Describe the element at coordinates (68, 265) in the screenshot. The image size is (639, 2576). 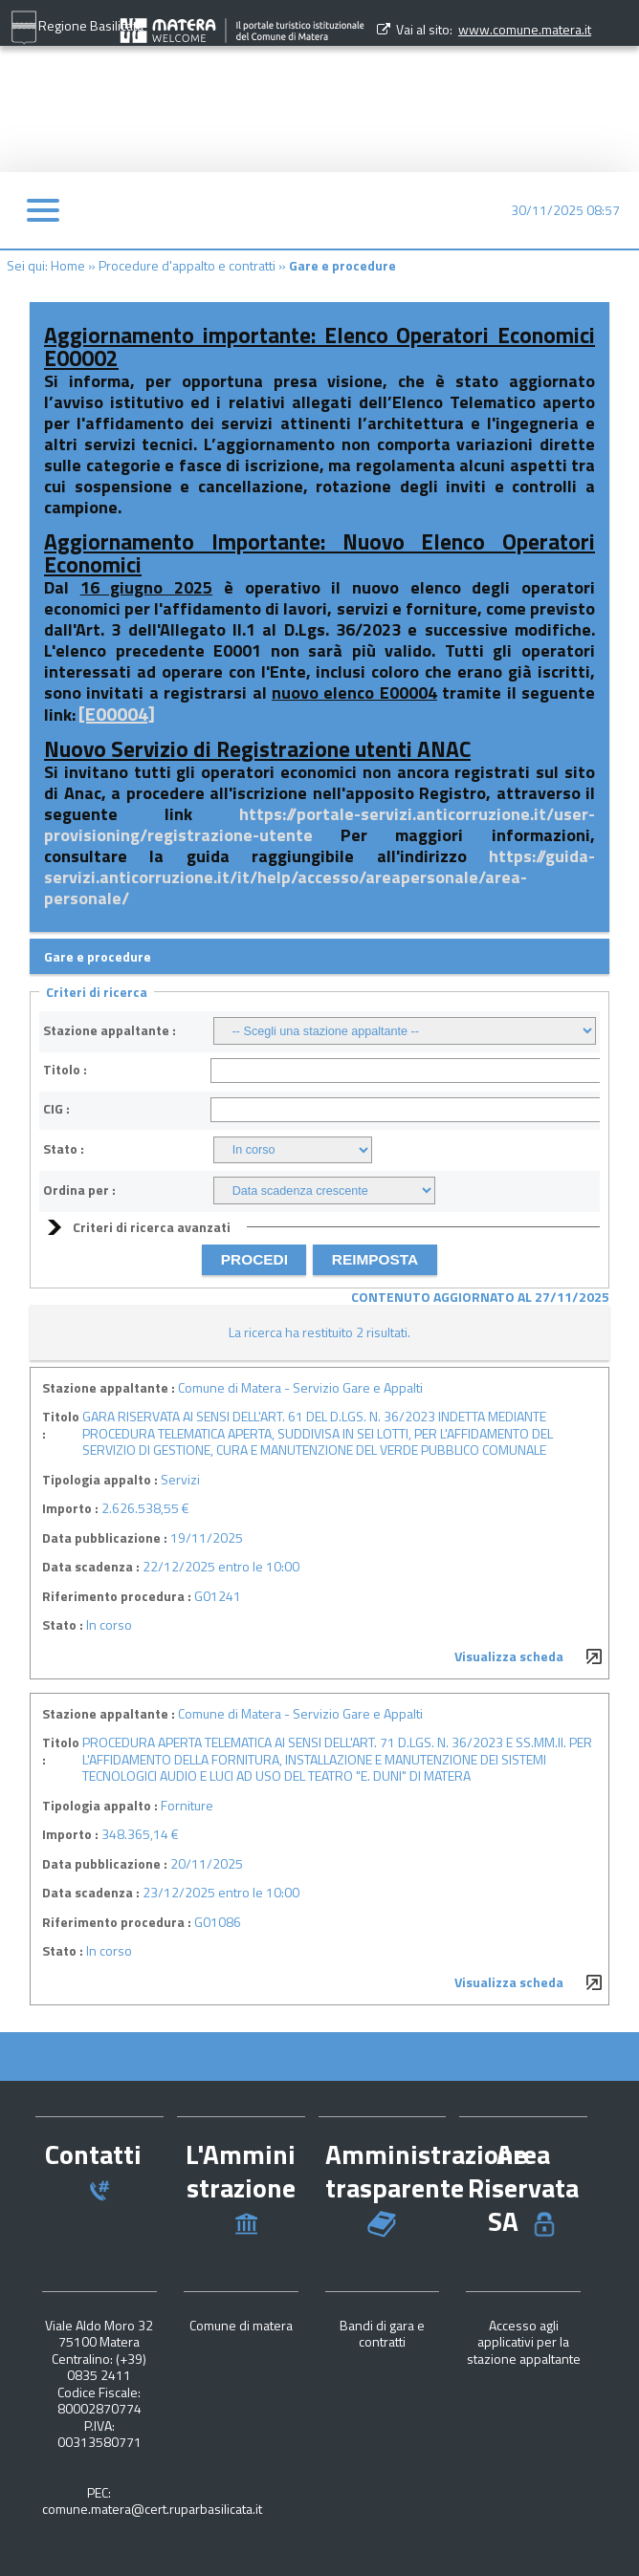
I see `Home` at that location.